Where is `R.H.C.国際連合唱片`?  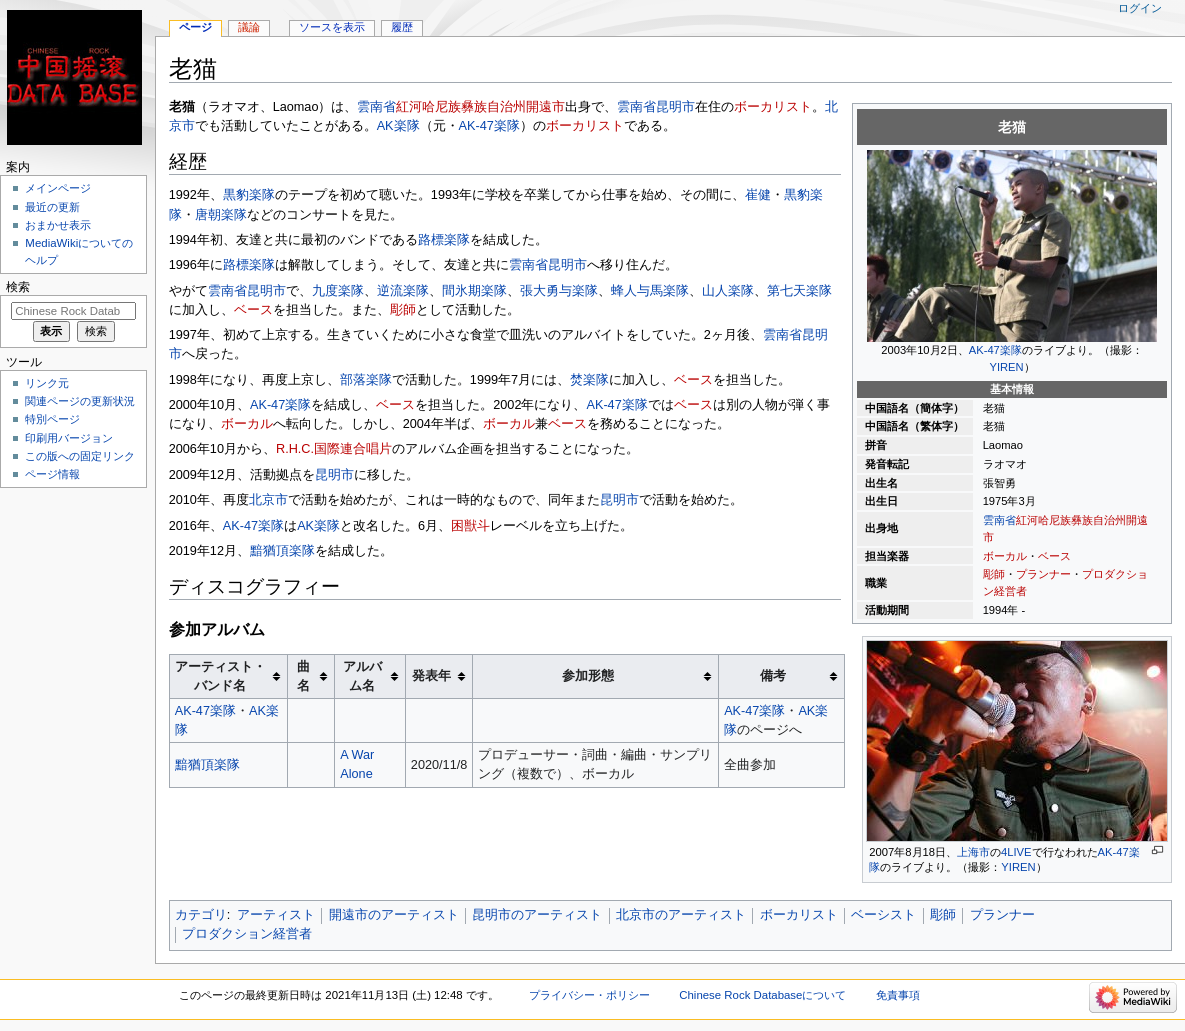 R.H.C.国際連合唱片 is located at coordinates (334, 449).